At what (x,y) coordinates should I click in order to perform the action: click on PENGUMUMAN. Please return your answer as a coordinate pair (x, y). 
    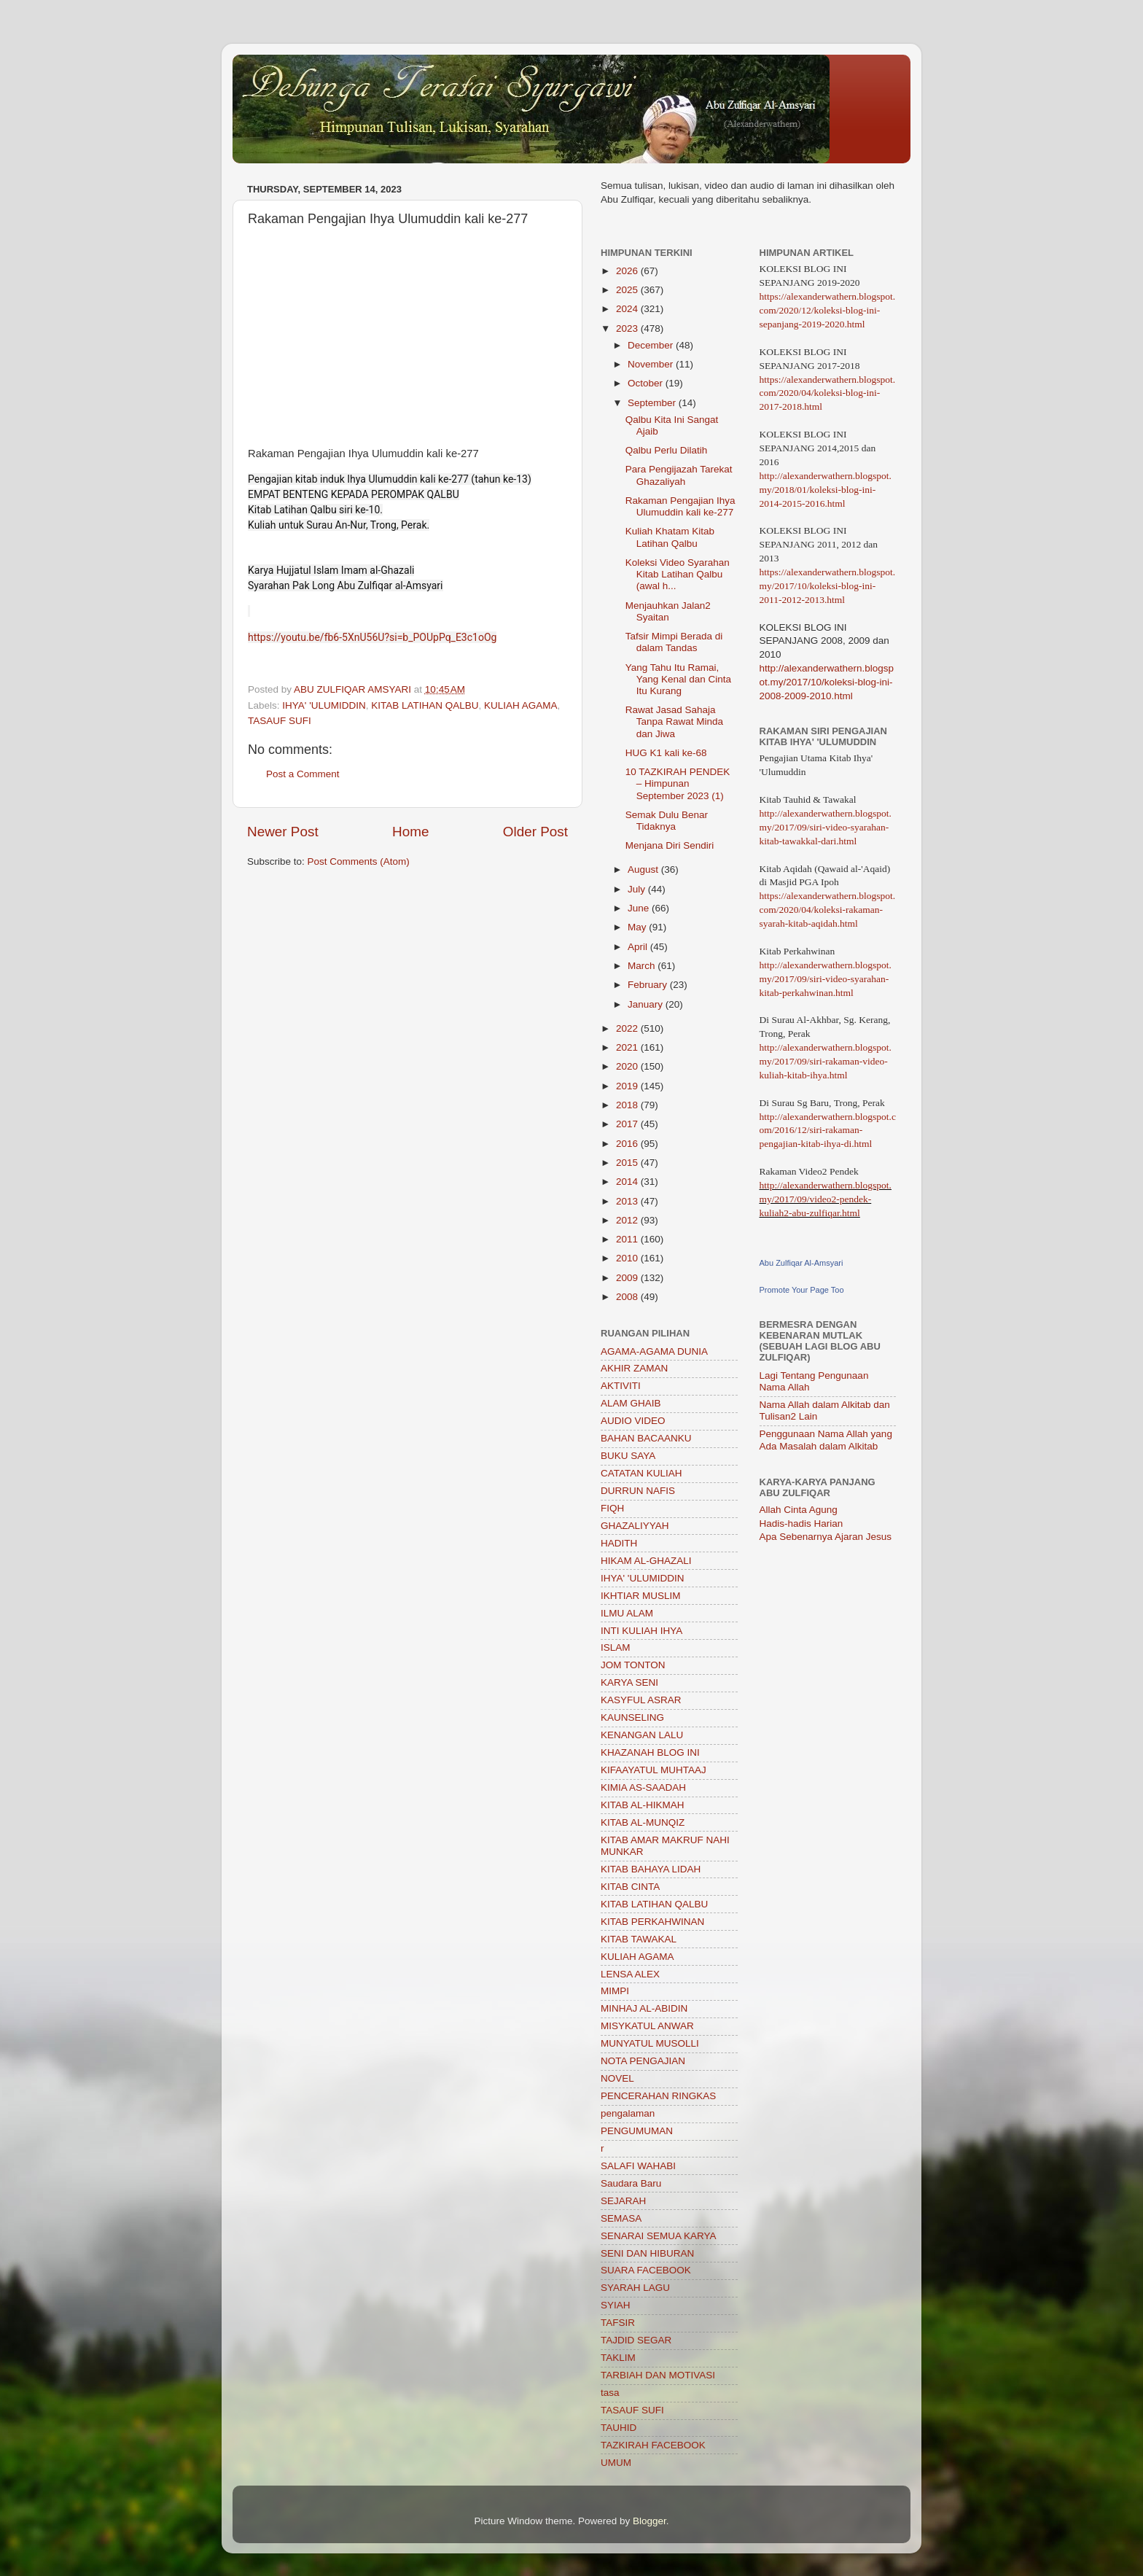
    Looking at the image, I should click on (637, 2130).